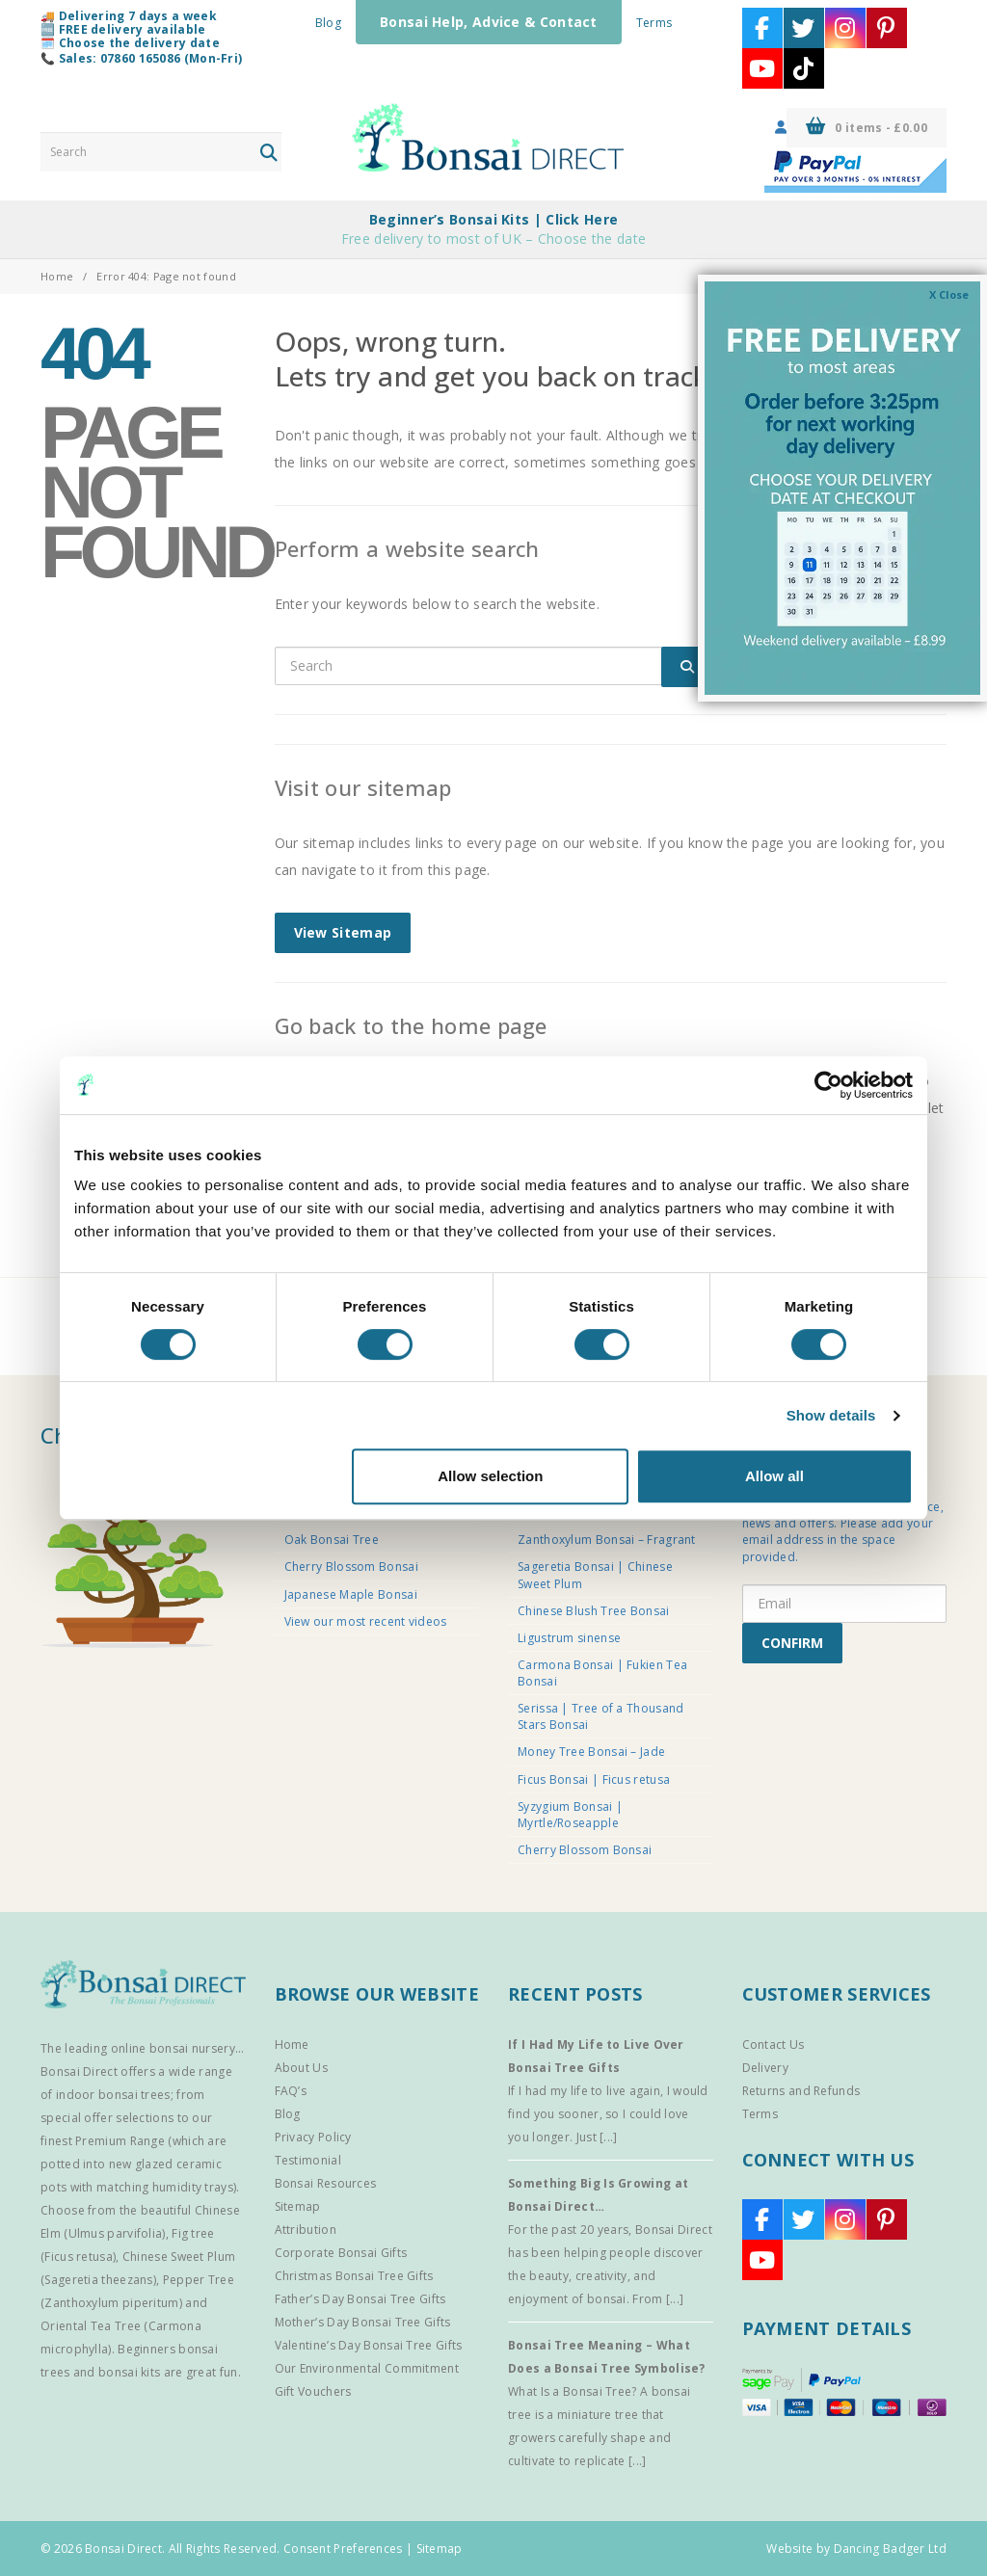  I want to click on Contact Us, so click(773, 2044).